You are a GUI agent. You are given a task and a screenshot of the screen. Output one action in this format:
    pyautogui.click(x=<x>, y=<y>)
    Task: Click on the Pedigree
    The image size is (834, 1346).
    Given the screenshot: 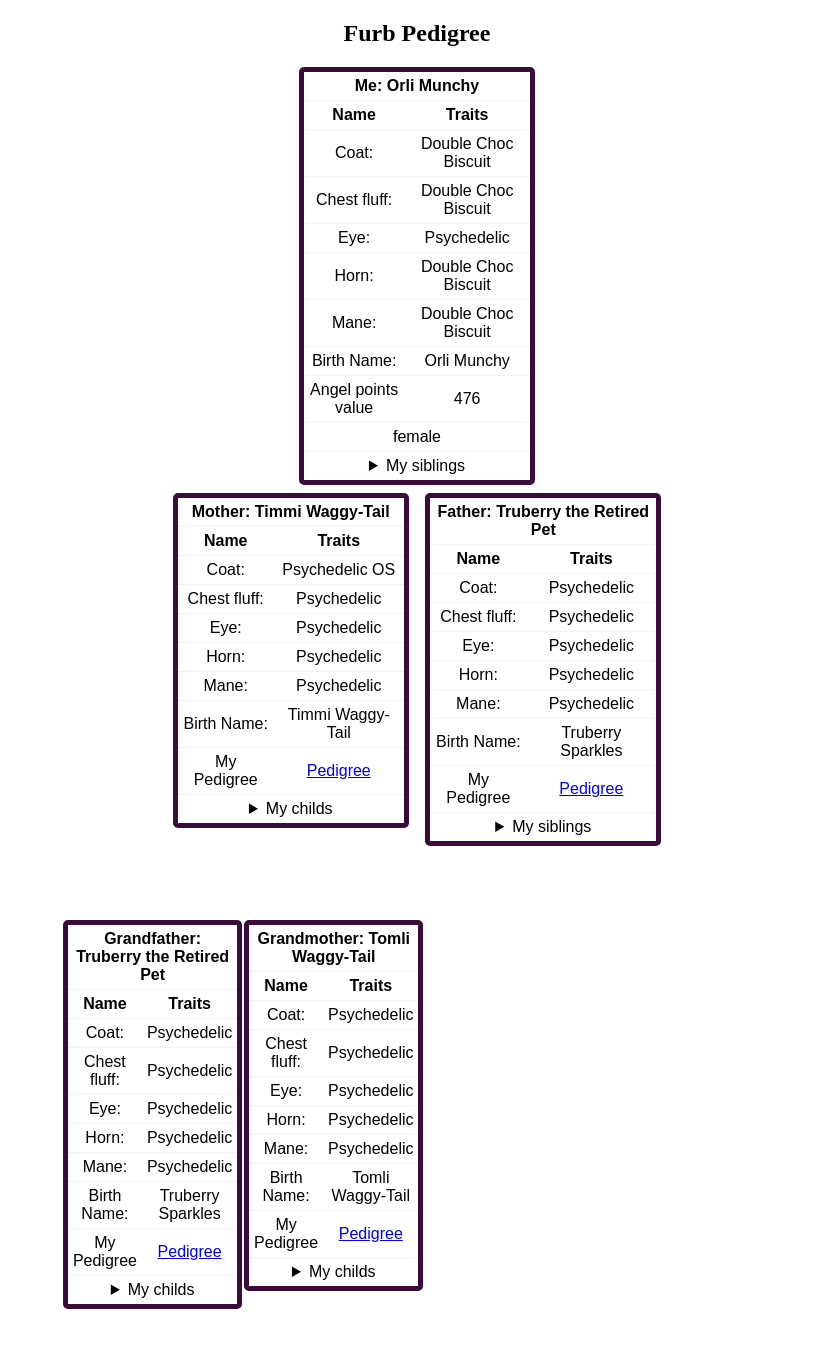 What is the action you would take?
    pyautogui.click(x=591, y=788)
    